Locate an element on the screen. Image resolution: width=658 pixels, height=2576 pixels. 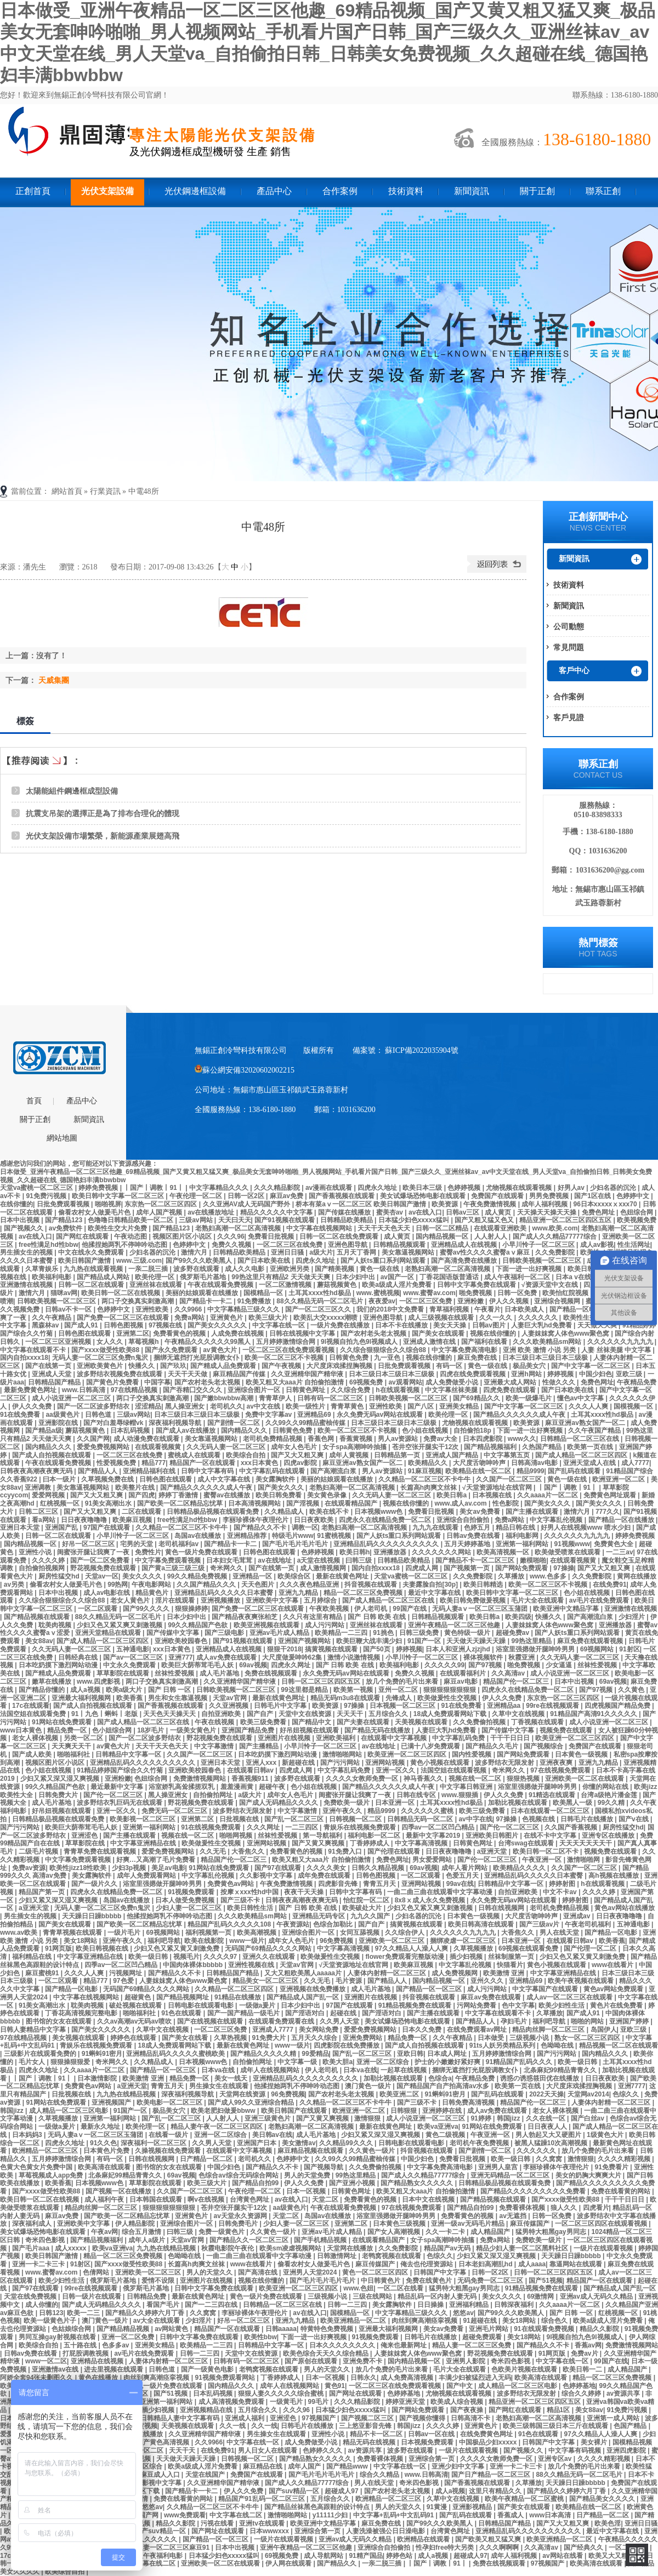
美女网站免费 is located at coordinates (319, 2029).